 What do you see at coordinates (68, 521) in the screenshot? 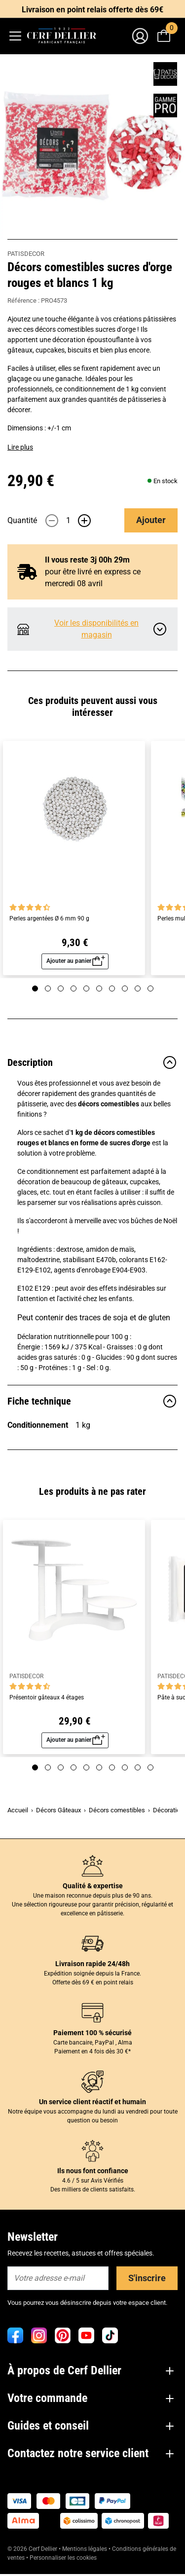
I see `[Quantité]` at bounding box center [68, 521].